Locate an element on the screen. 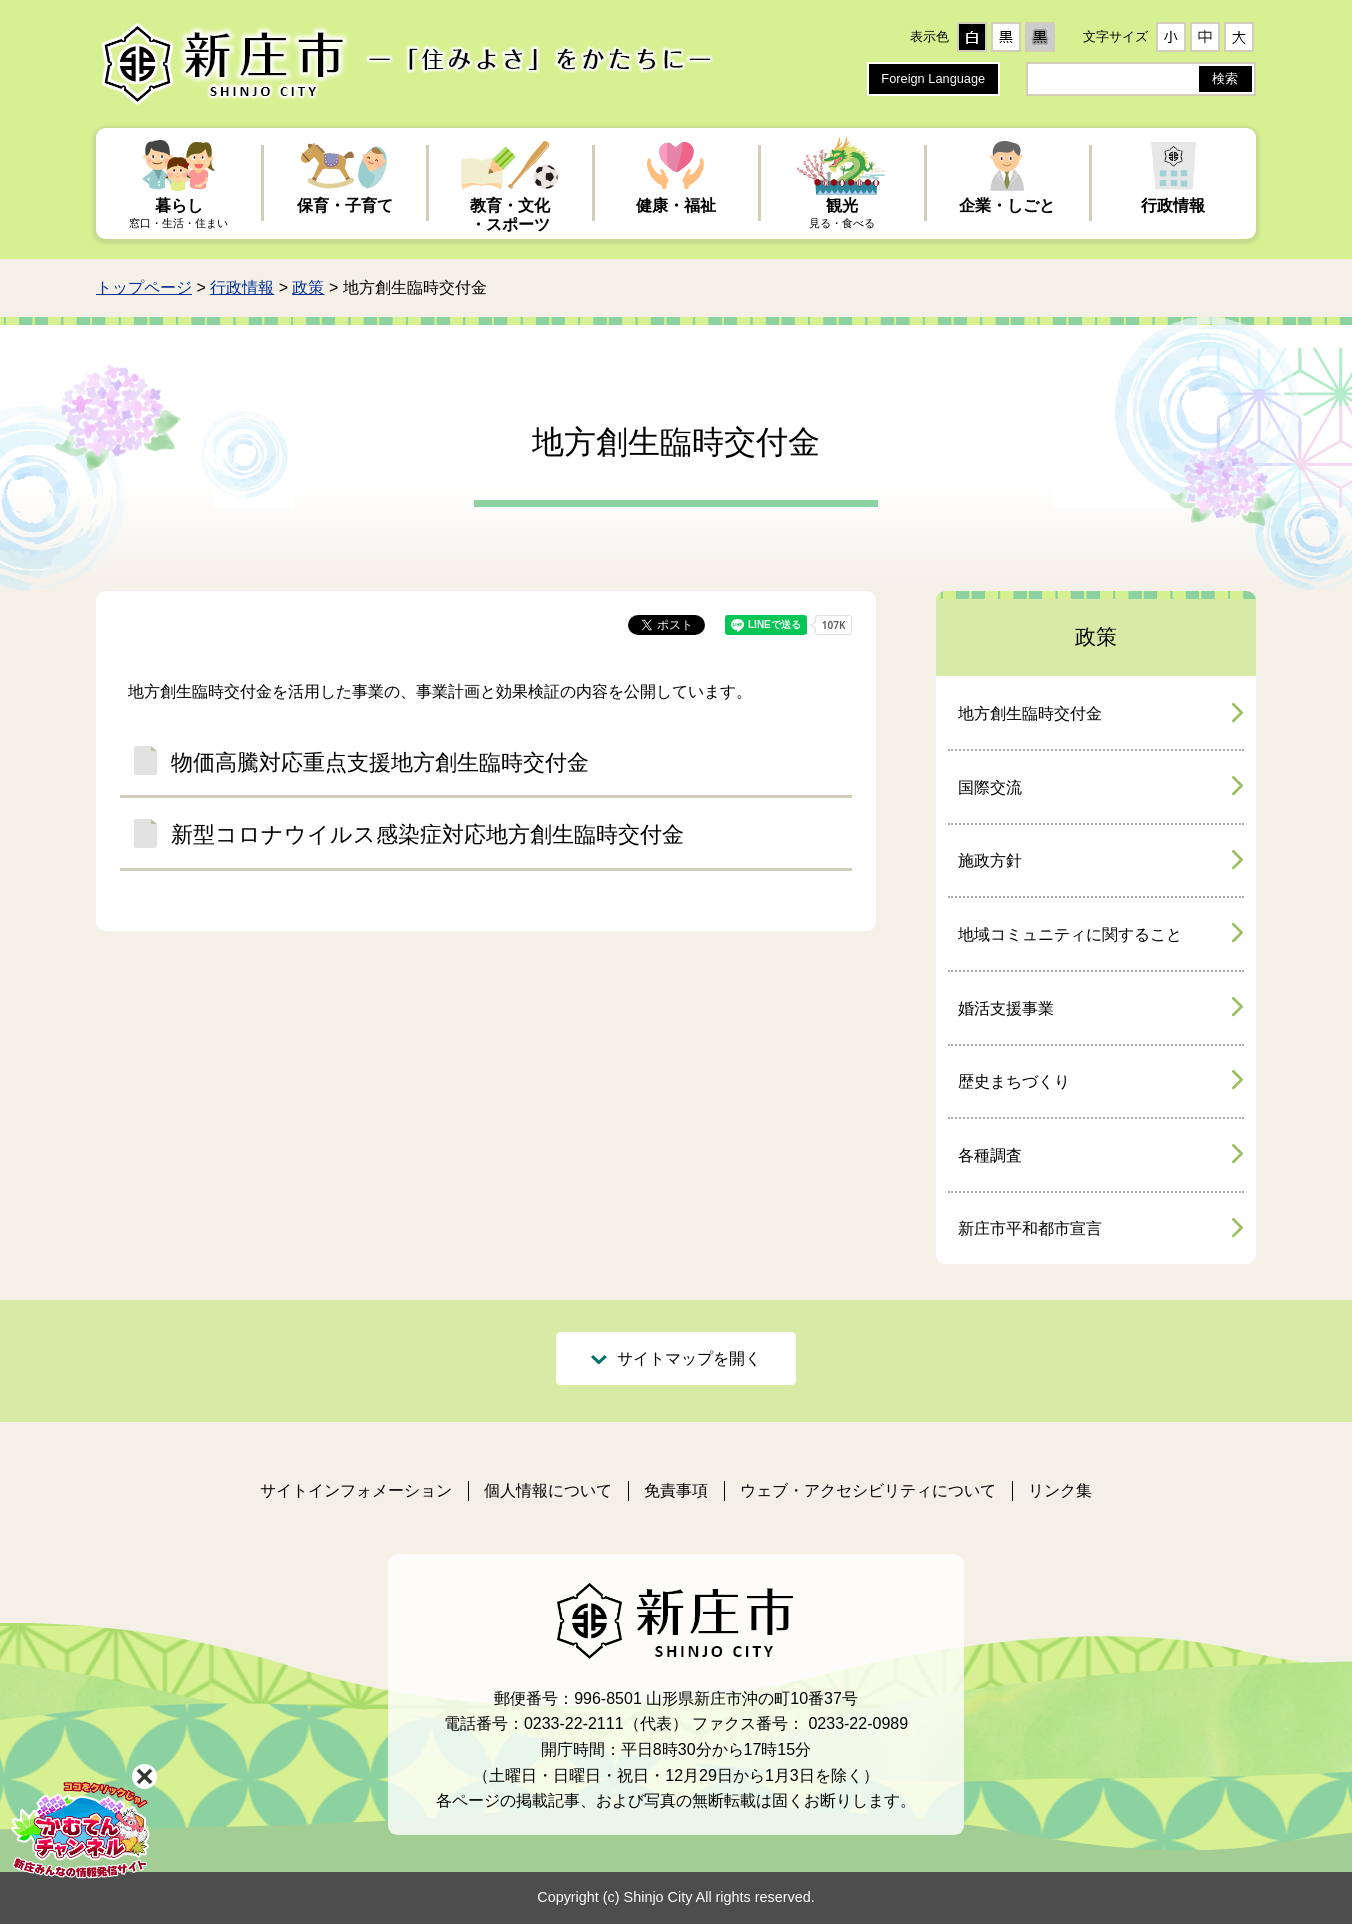 The height and width of the screenshot is (1924, 1352). 新庄市平和都市宣言 is located at coordinates (1030, 1228).